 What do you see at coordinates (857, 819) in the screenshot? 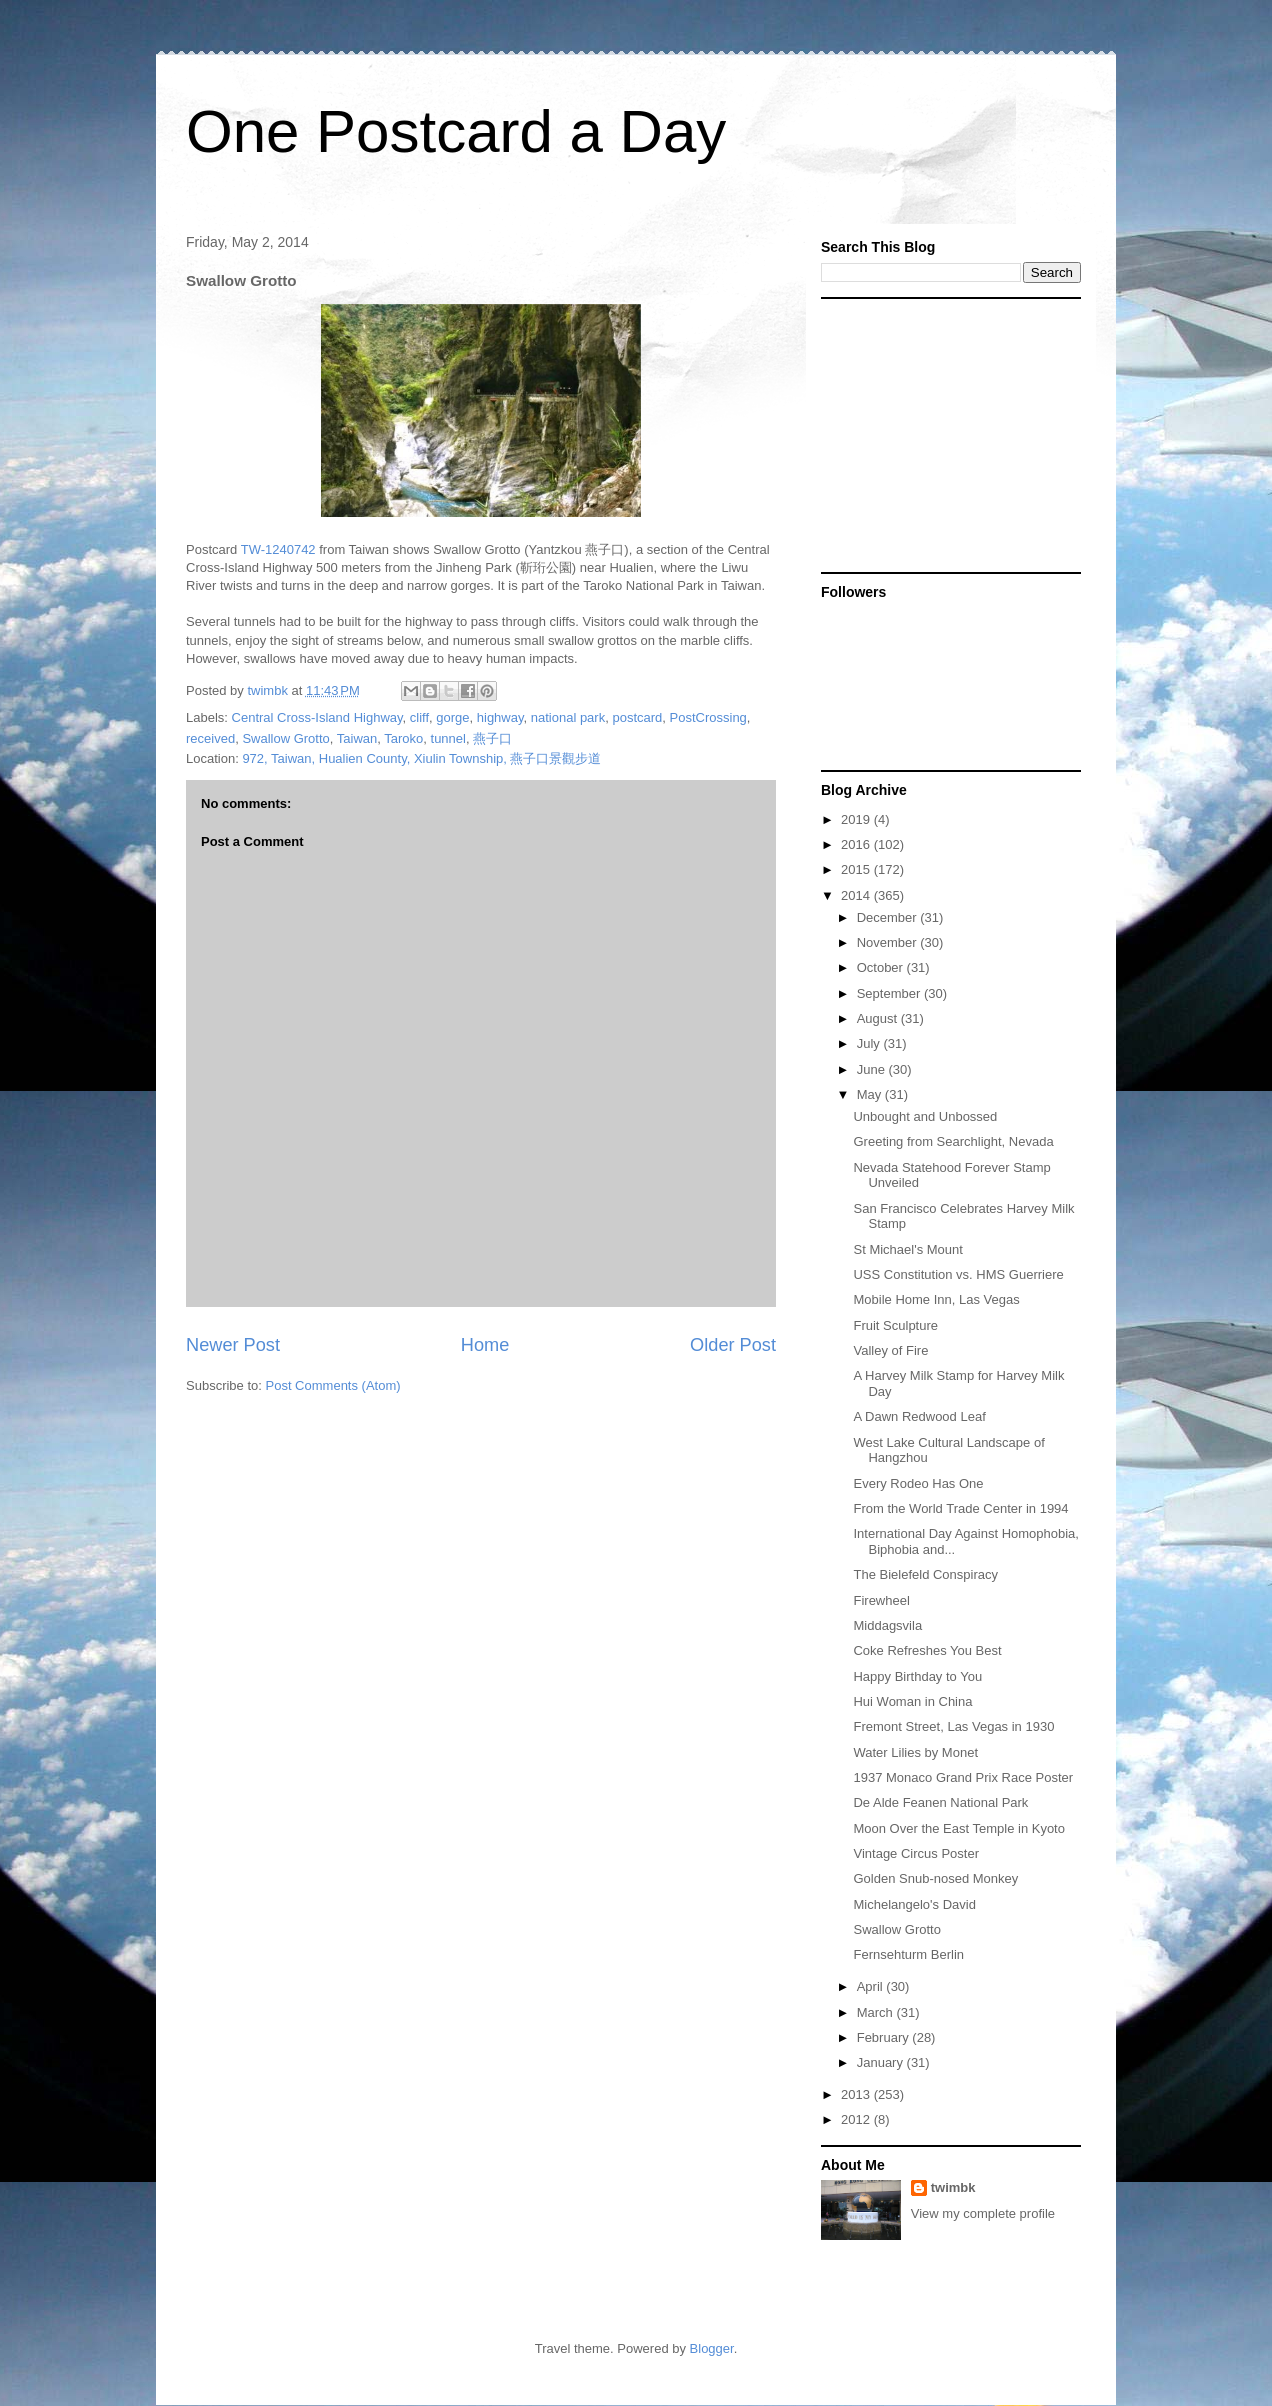
I see `2019` at bounding box center [857, 819].